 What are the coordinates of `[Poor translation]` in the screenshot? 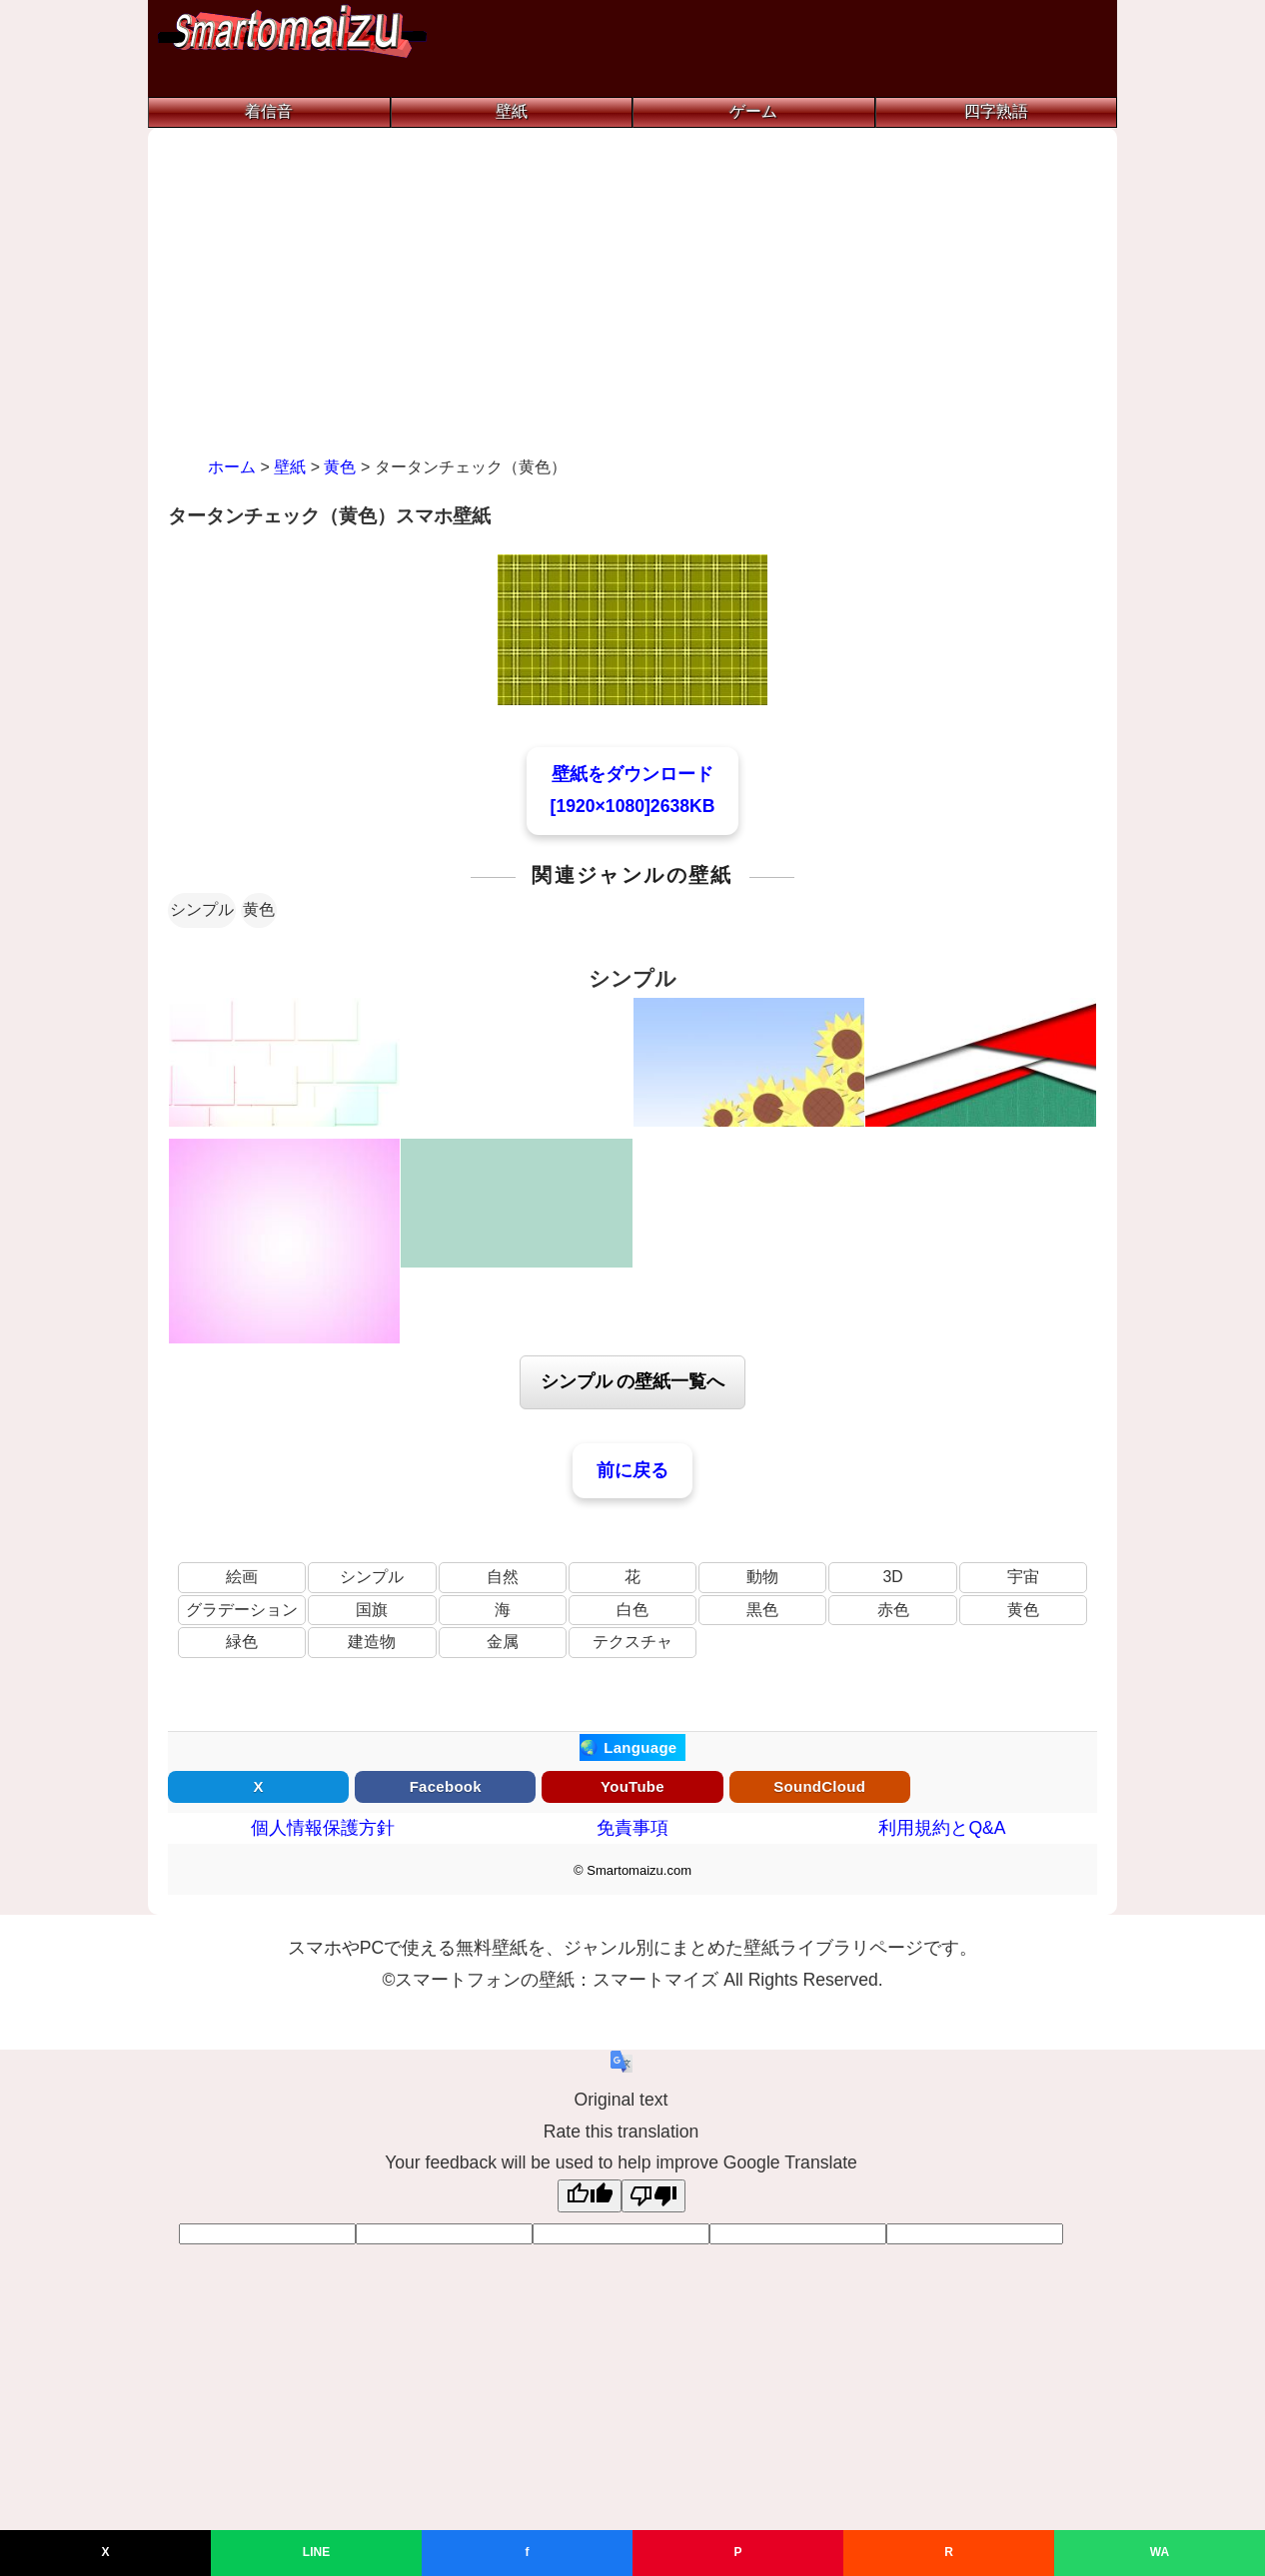 It's located at (653, 2195).